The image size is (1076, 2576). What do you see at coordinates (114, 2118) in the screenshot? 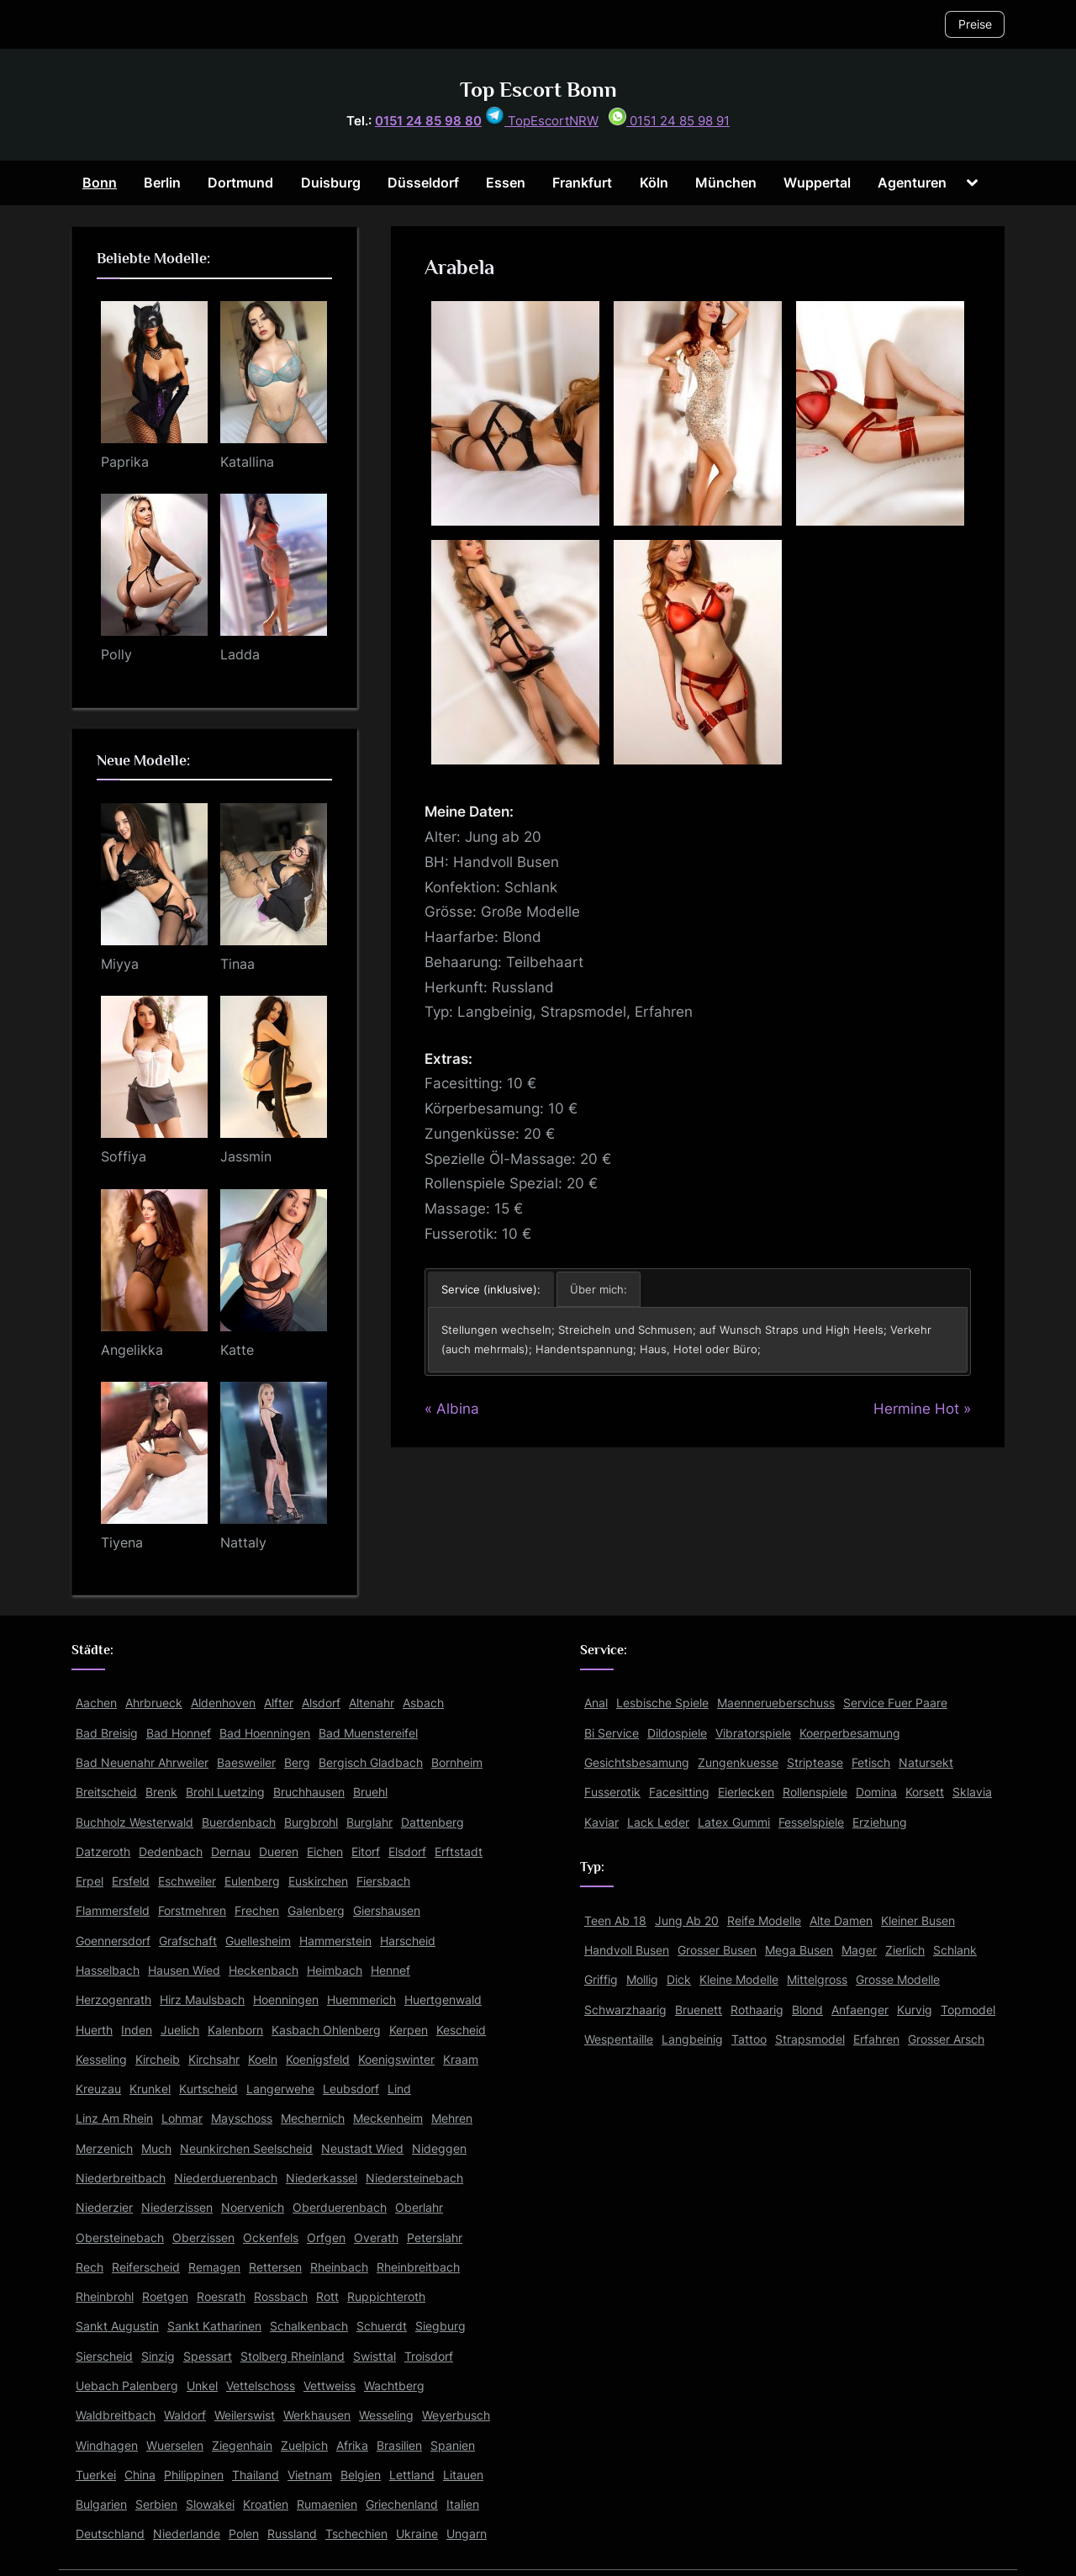
I see `Linz Am Rhein` at bounding box center [114, 2118].